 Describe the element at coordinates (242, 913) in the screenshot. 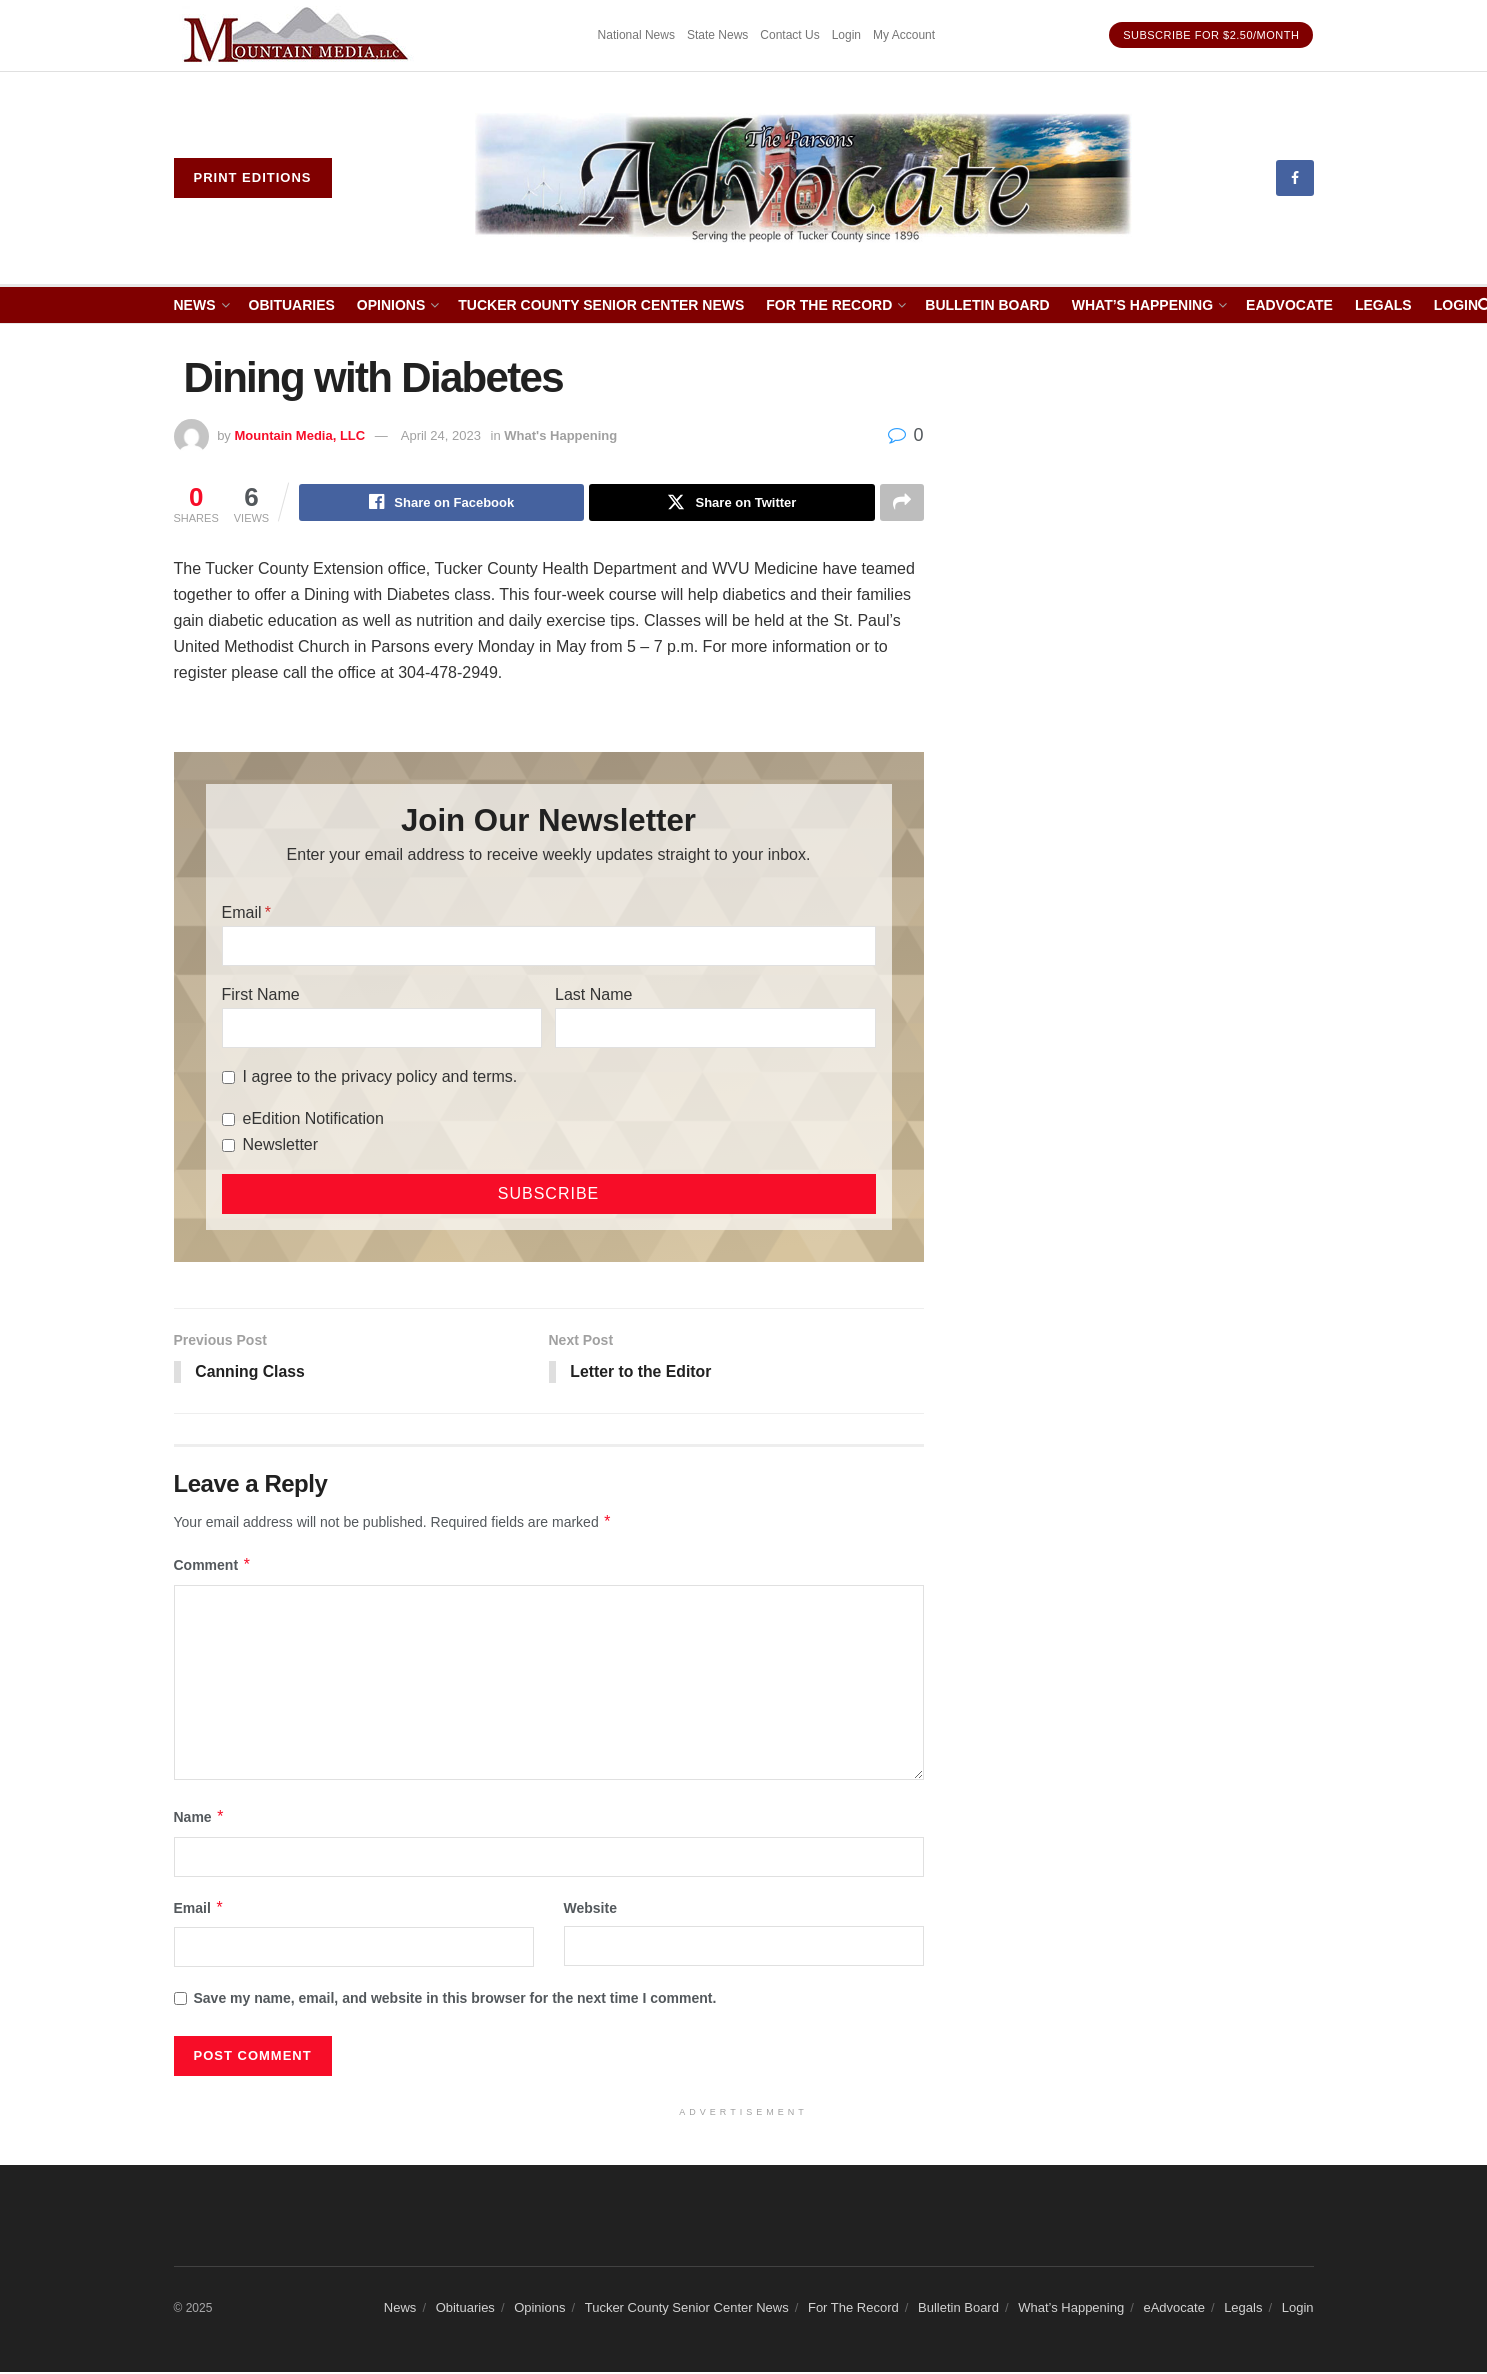

I see `Email` at that location.